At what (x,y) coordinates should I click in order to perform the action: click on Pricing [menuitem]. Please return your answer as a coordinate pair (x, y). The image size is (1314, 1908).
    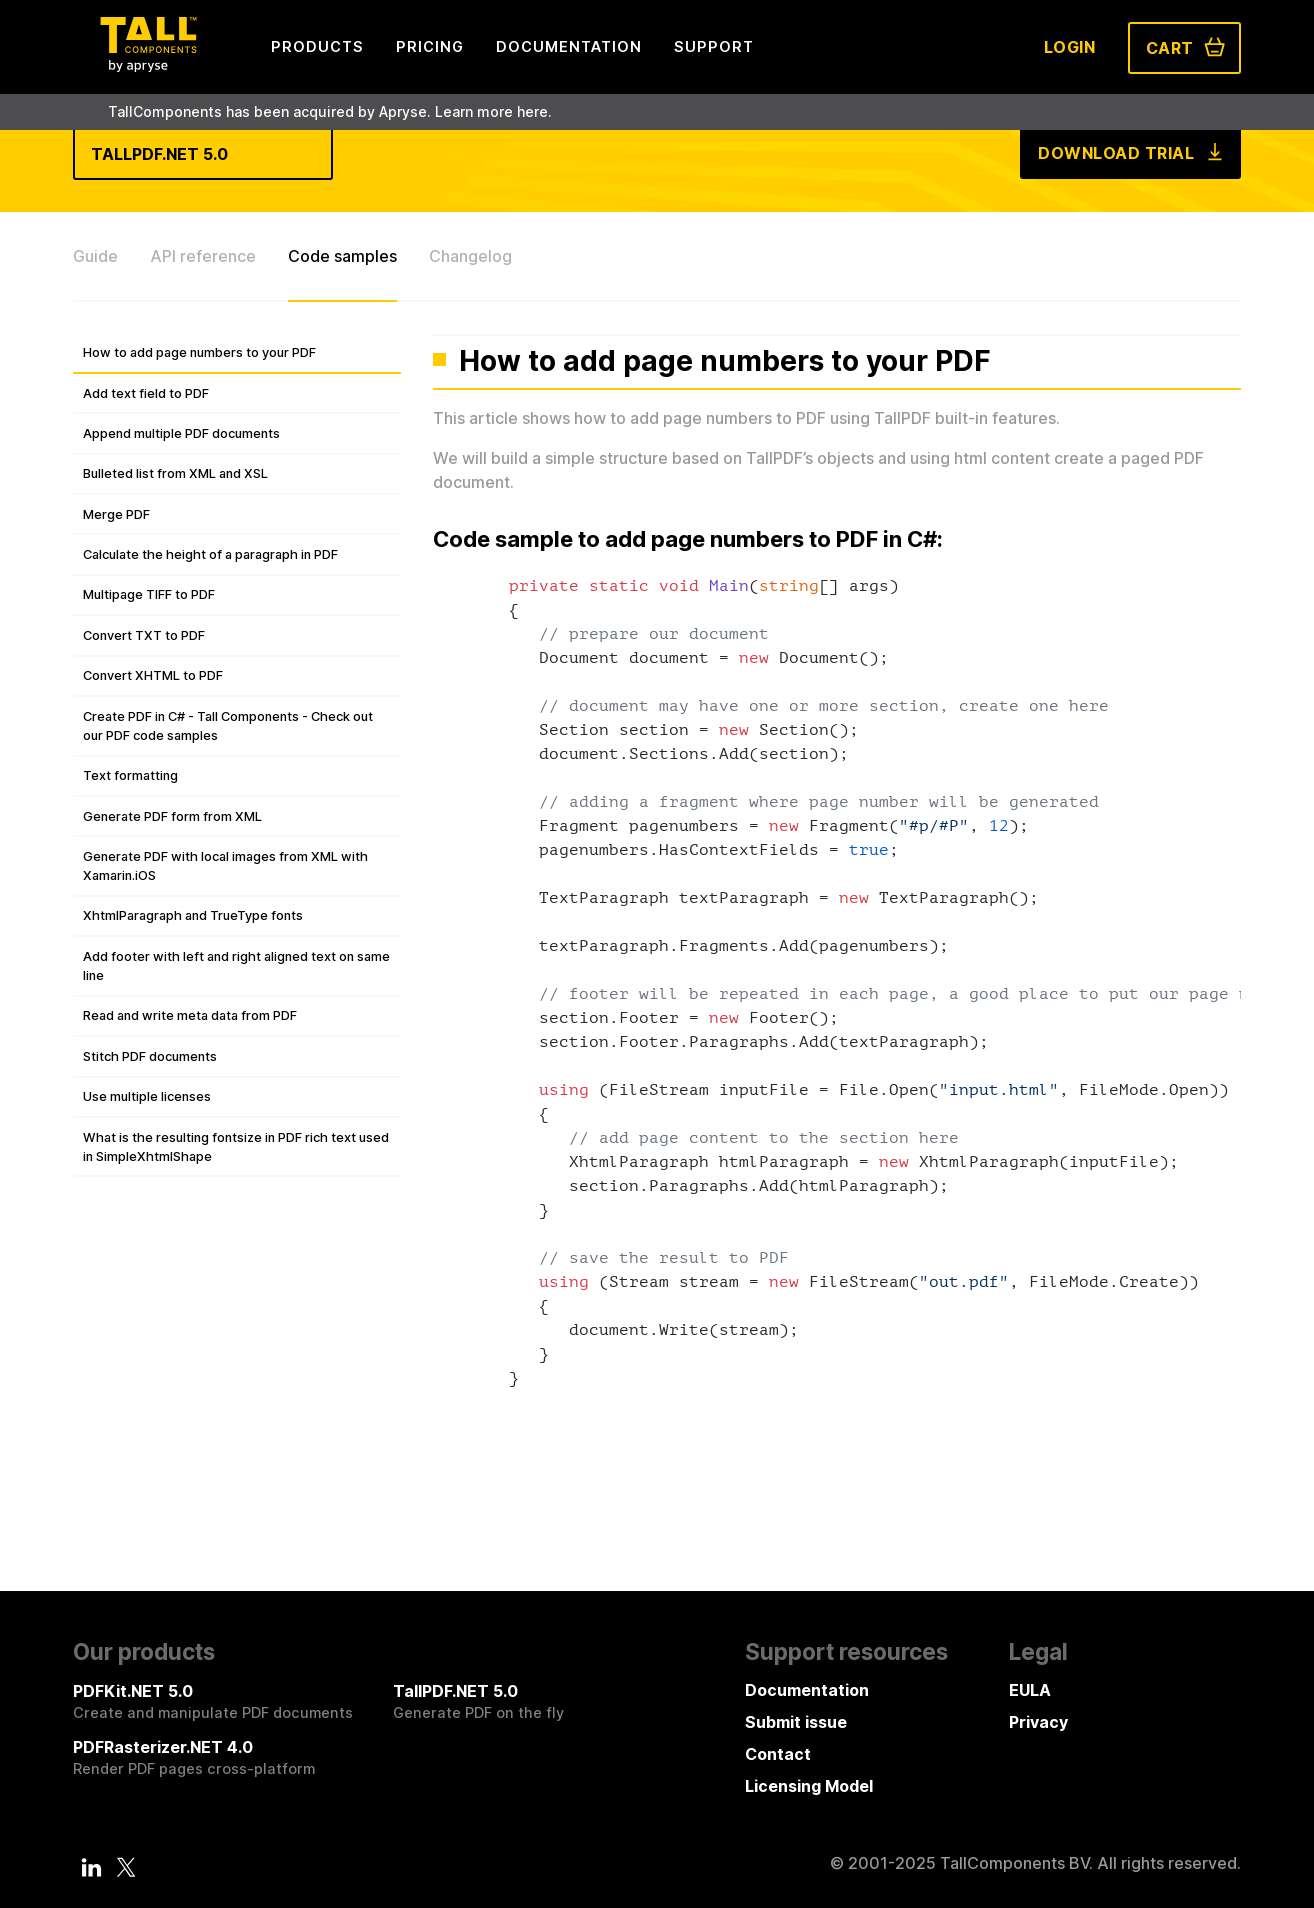
    Looking at the image, I should click on (430, 46).